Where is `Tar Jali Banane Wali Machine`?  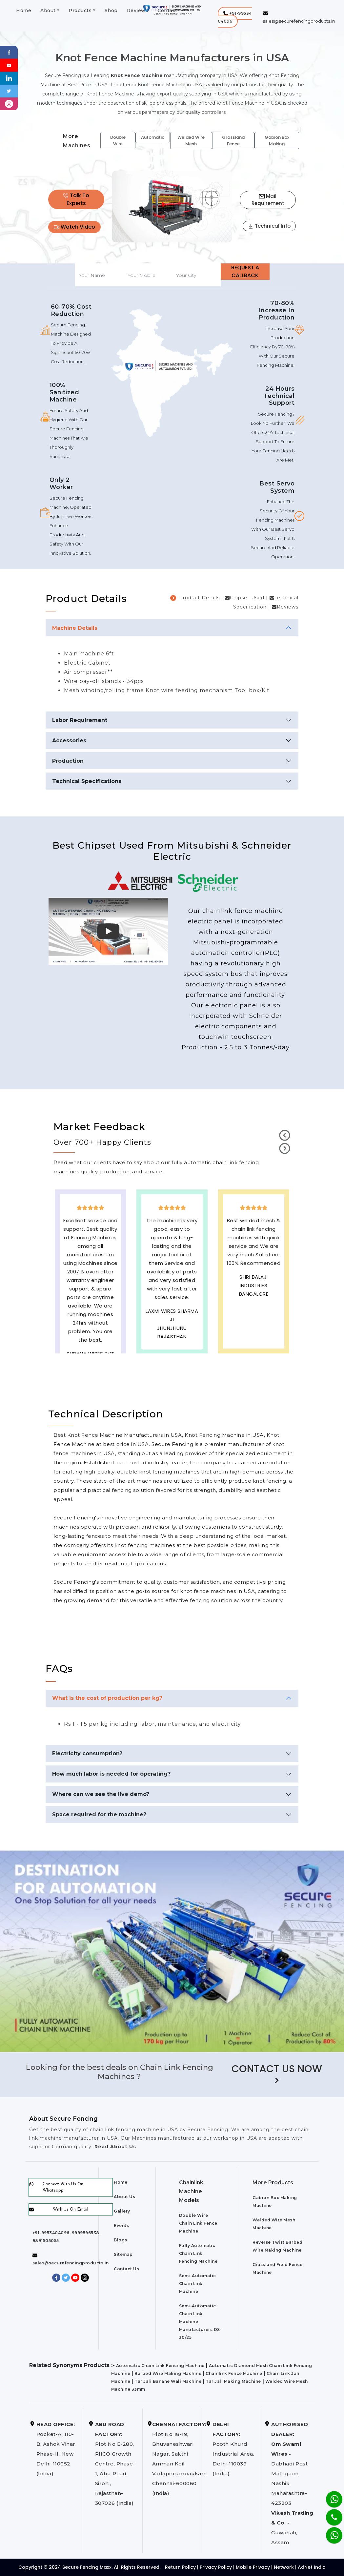
Tar Jali Banane Wali Machine is located at coordinates (167, 2381).